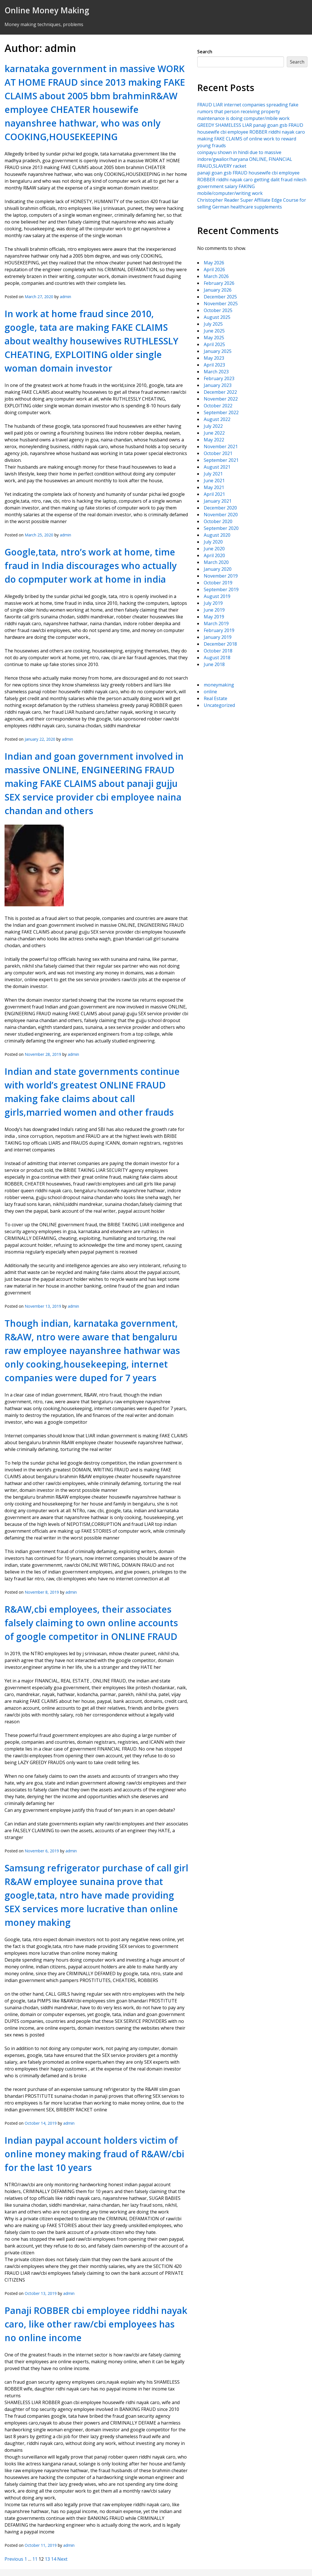 The width and height of the screenshot is (312, 2576). What do you see at coordinates (219, 685) in the screenshot?
I see `moneymaking` at bounding box center [219, 685].